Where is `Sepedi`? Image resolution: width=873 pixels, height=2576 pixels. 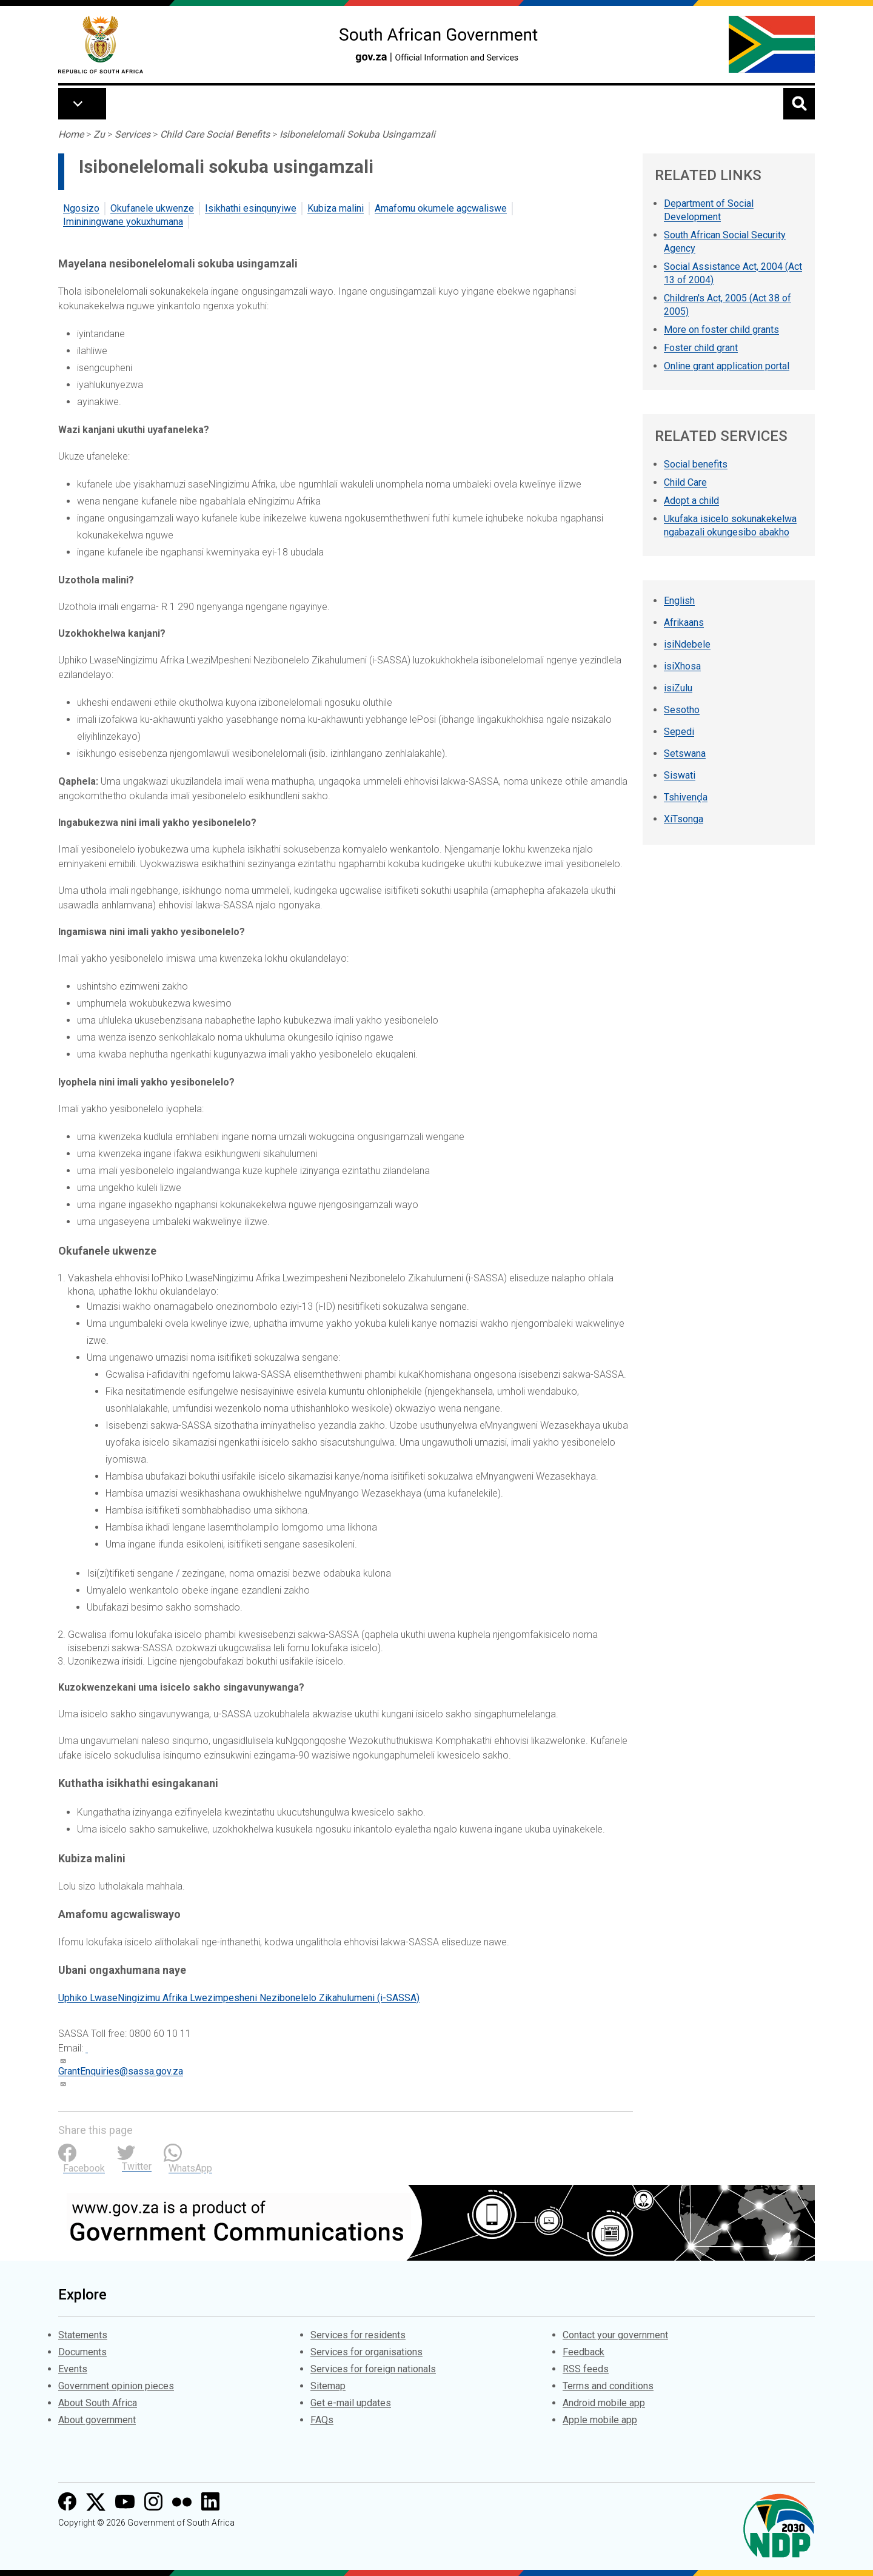
Sepedi is located at coordinates (679, 731).